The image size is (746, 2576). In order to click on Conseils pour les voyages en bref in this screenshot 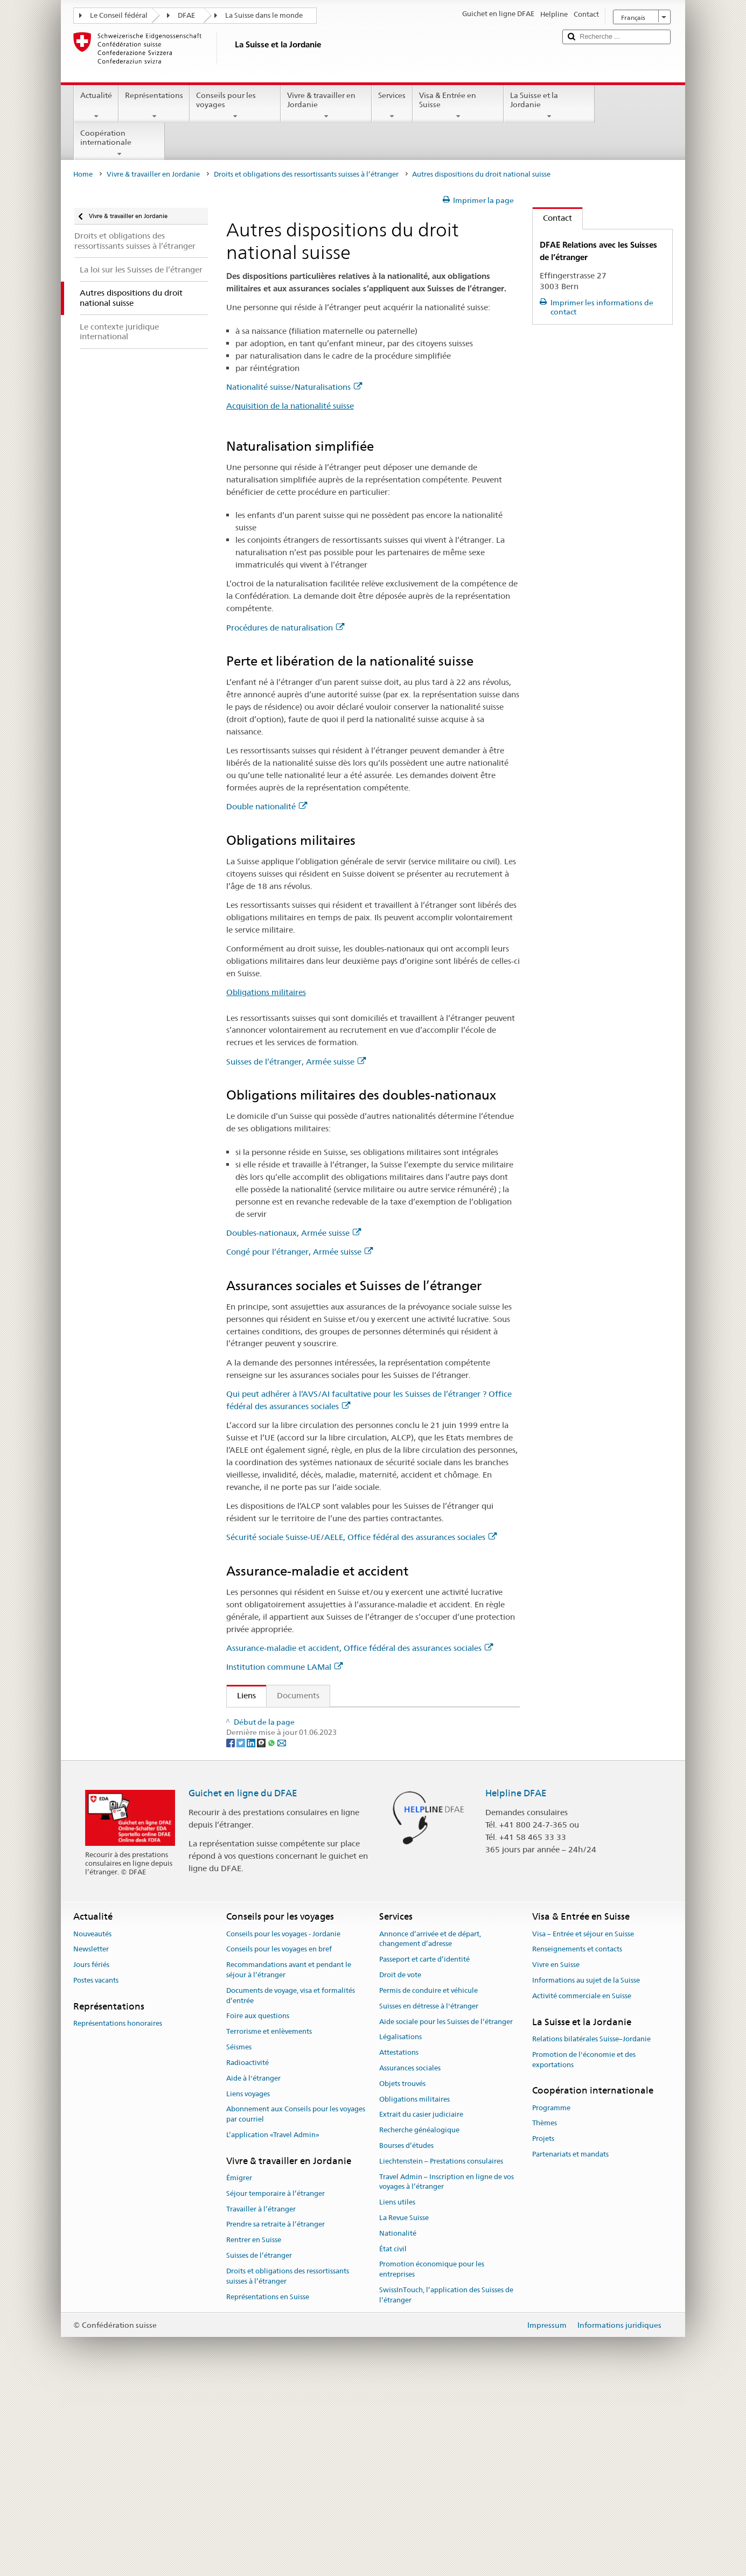, I will do `click(279, 2140)`.